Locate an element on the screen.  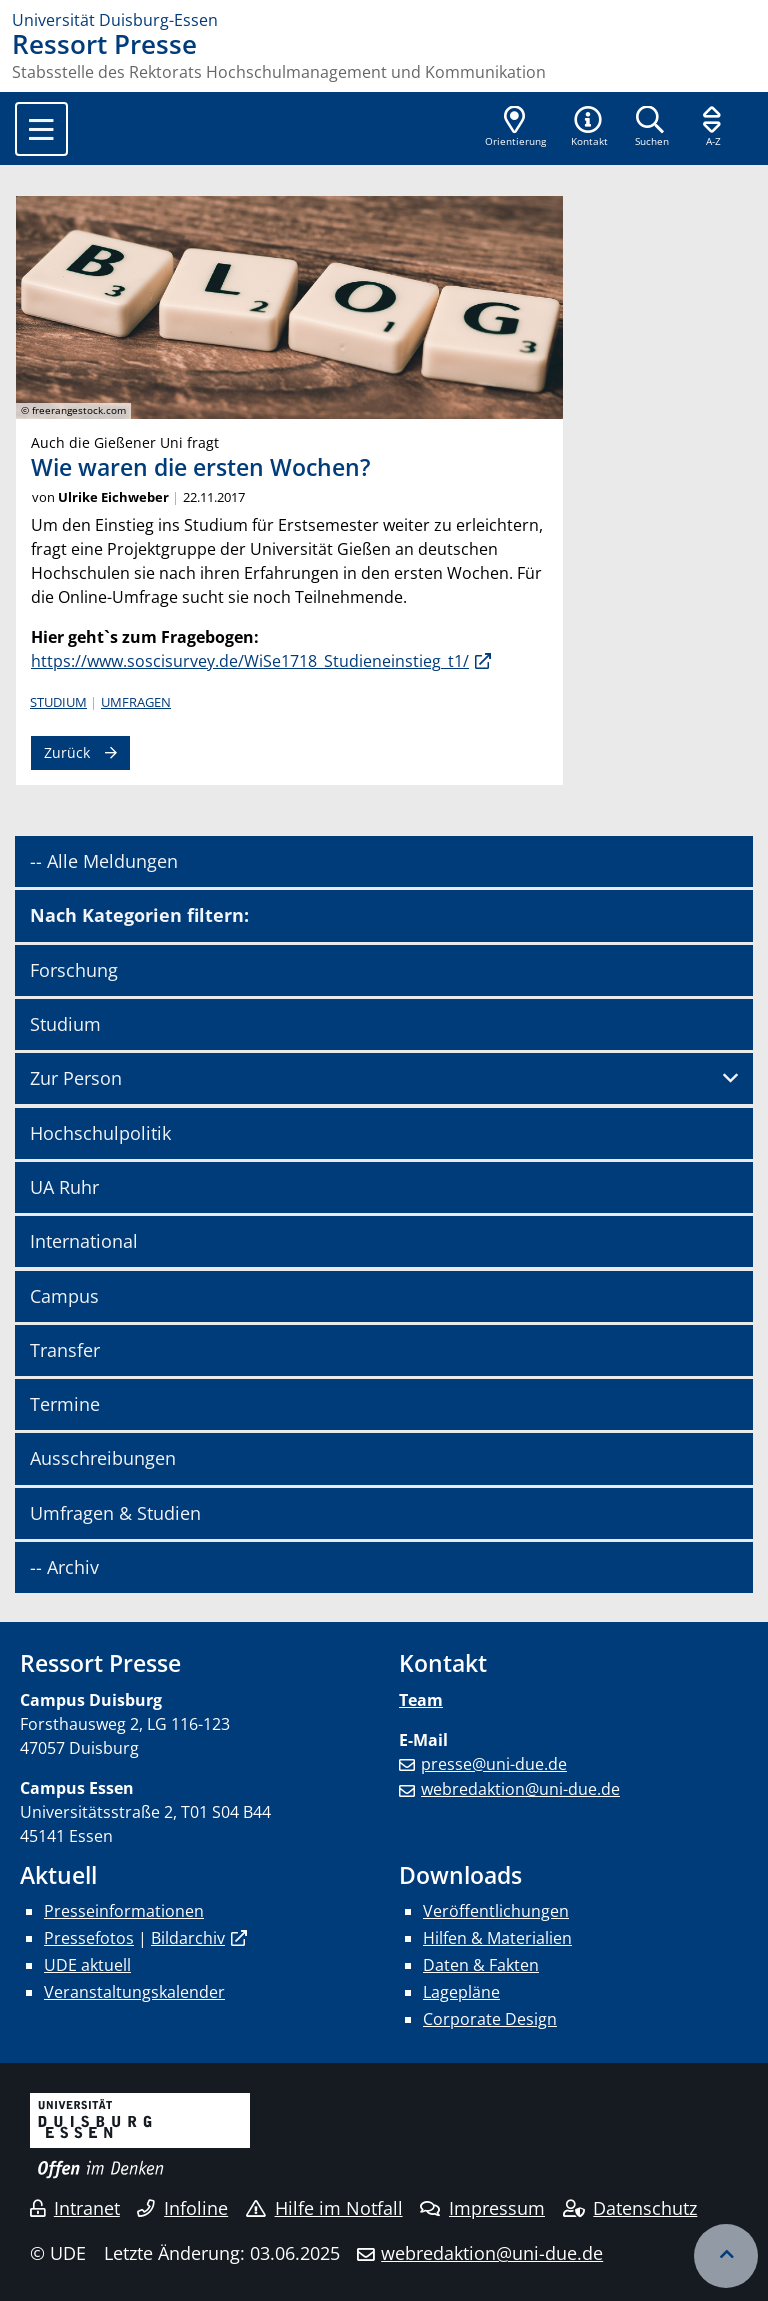
Corporate Design is located at coordinates (490, 2019).